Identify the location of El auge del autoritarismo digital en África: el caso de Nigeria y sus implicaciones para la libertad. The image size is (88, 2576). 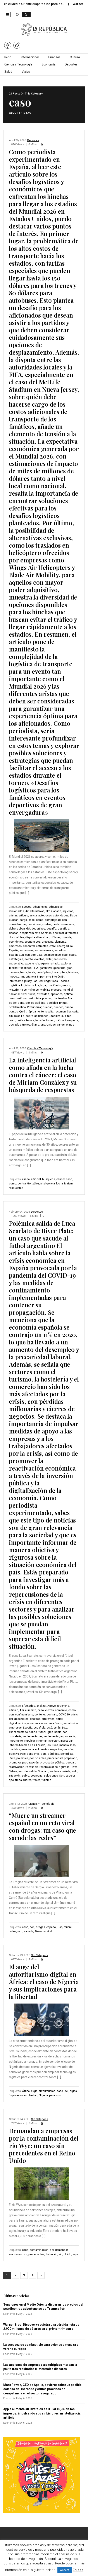
(44, 1981).